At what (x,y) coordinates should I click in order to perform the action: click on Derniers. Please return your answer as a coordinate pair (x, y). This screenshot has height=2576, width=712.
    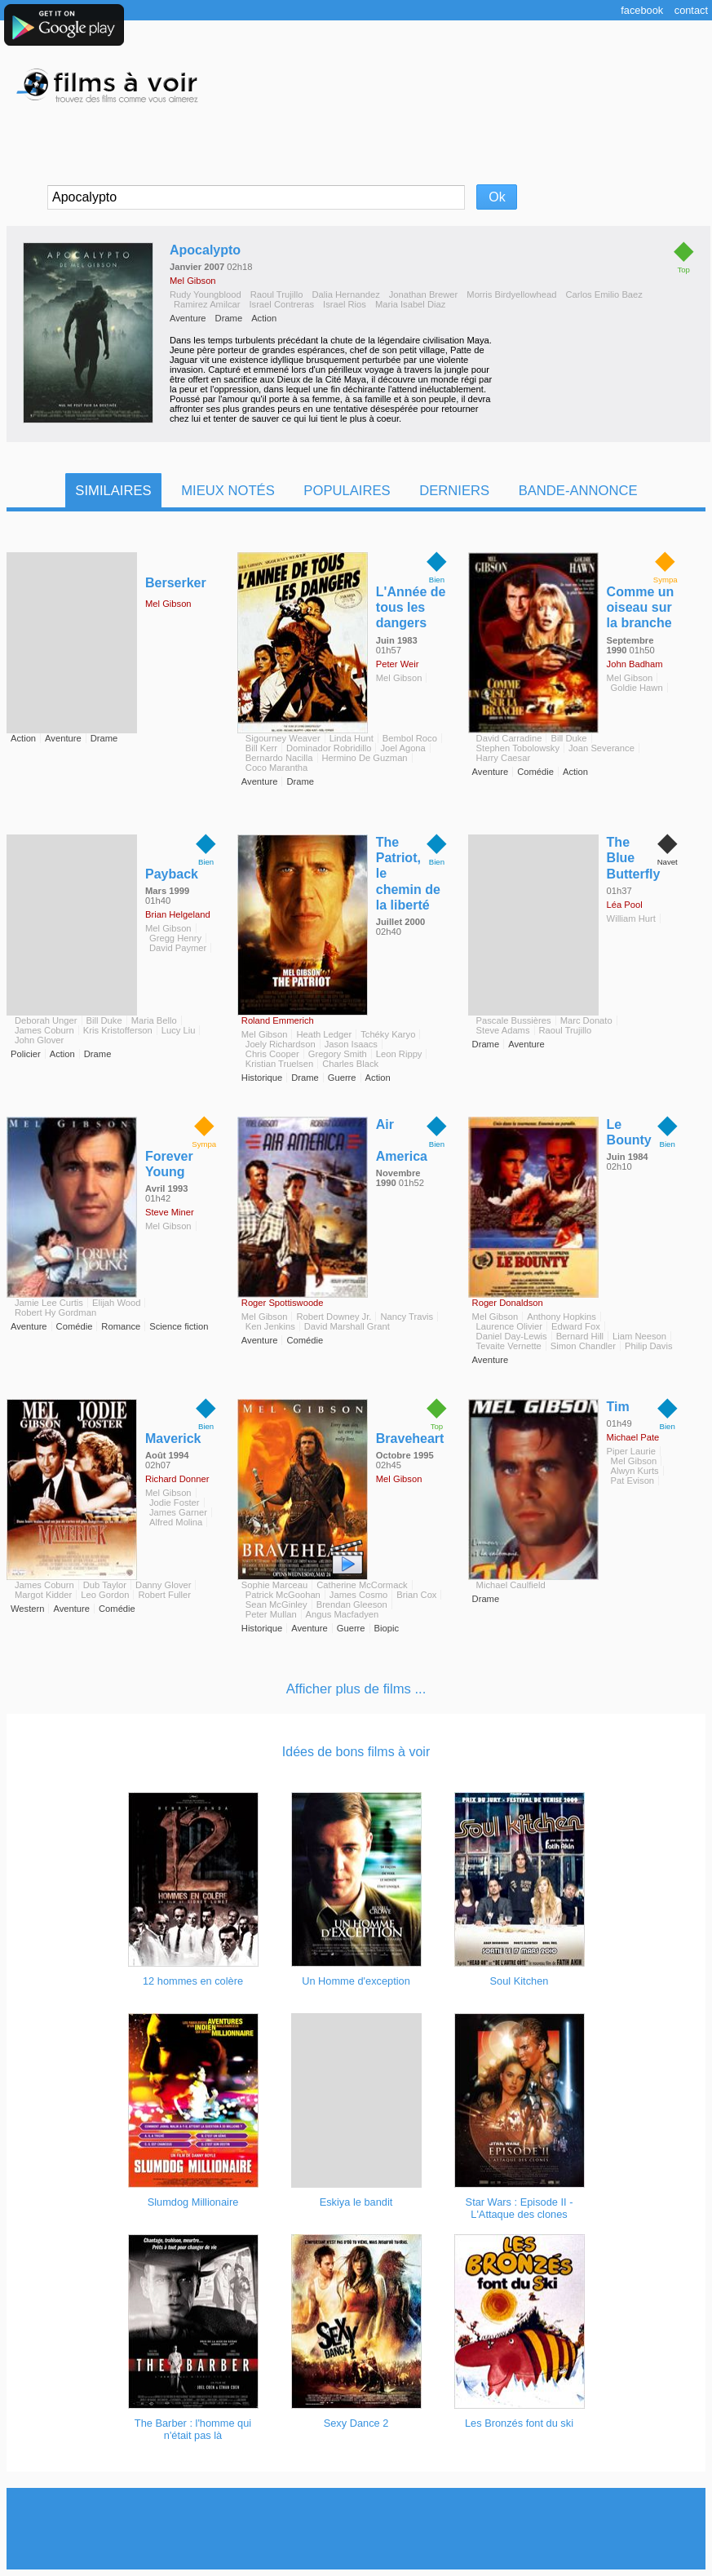
    Looking at the image, I should click on (454, 490).